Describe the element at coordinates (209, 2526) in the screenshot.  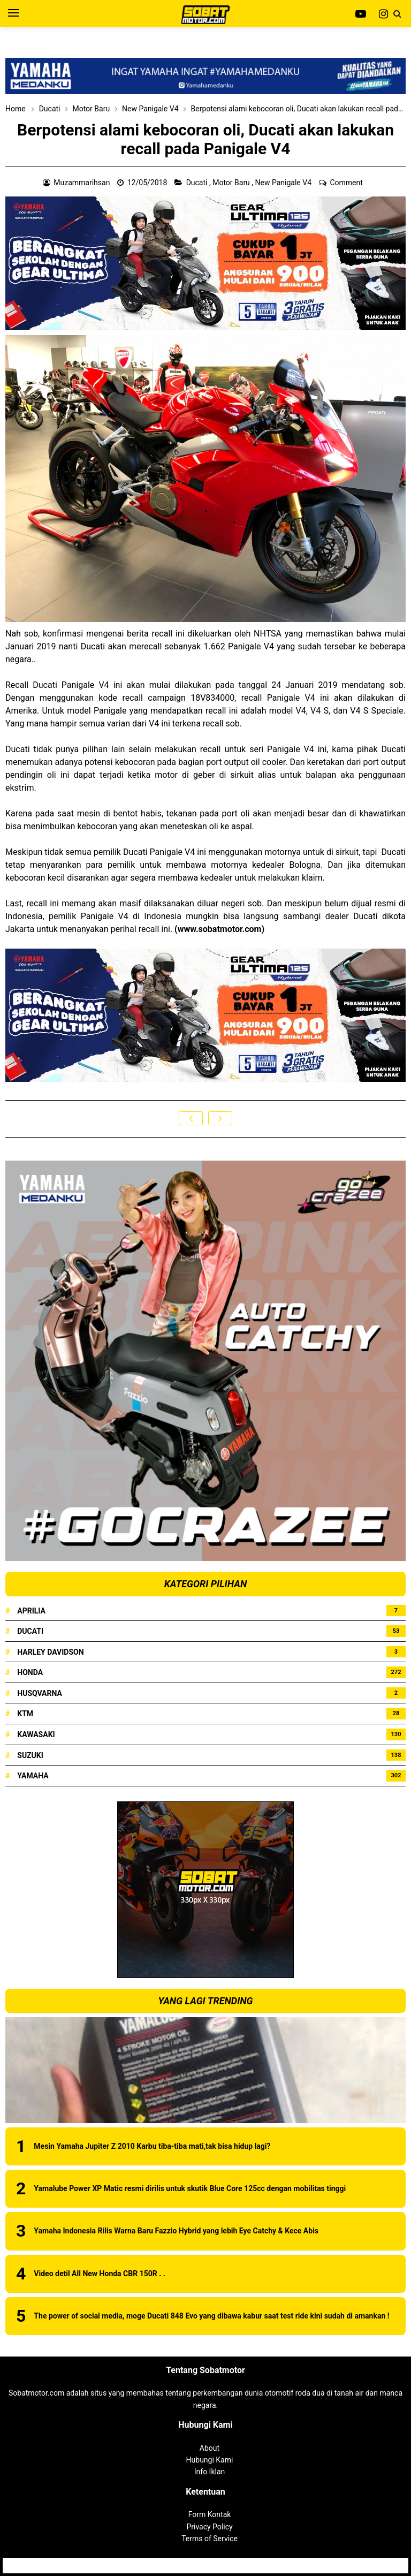
I see `Privacy Policy` at that location.